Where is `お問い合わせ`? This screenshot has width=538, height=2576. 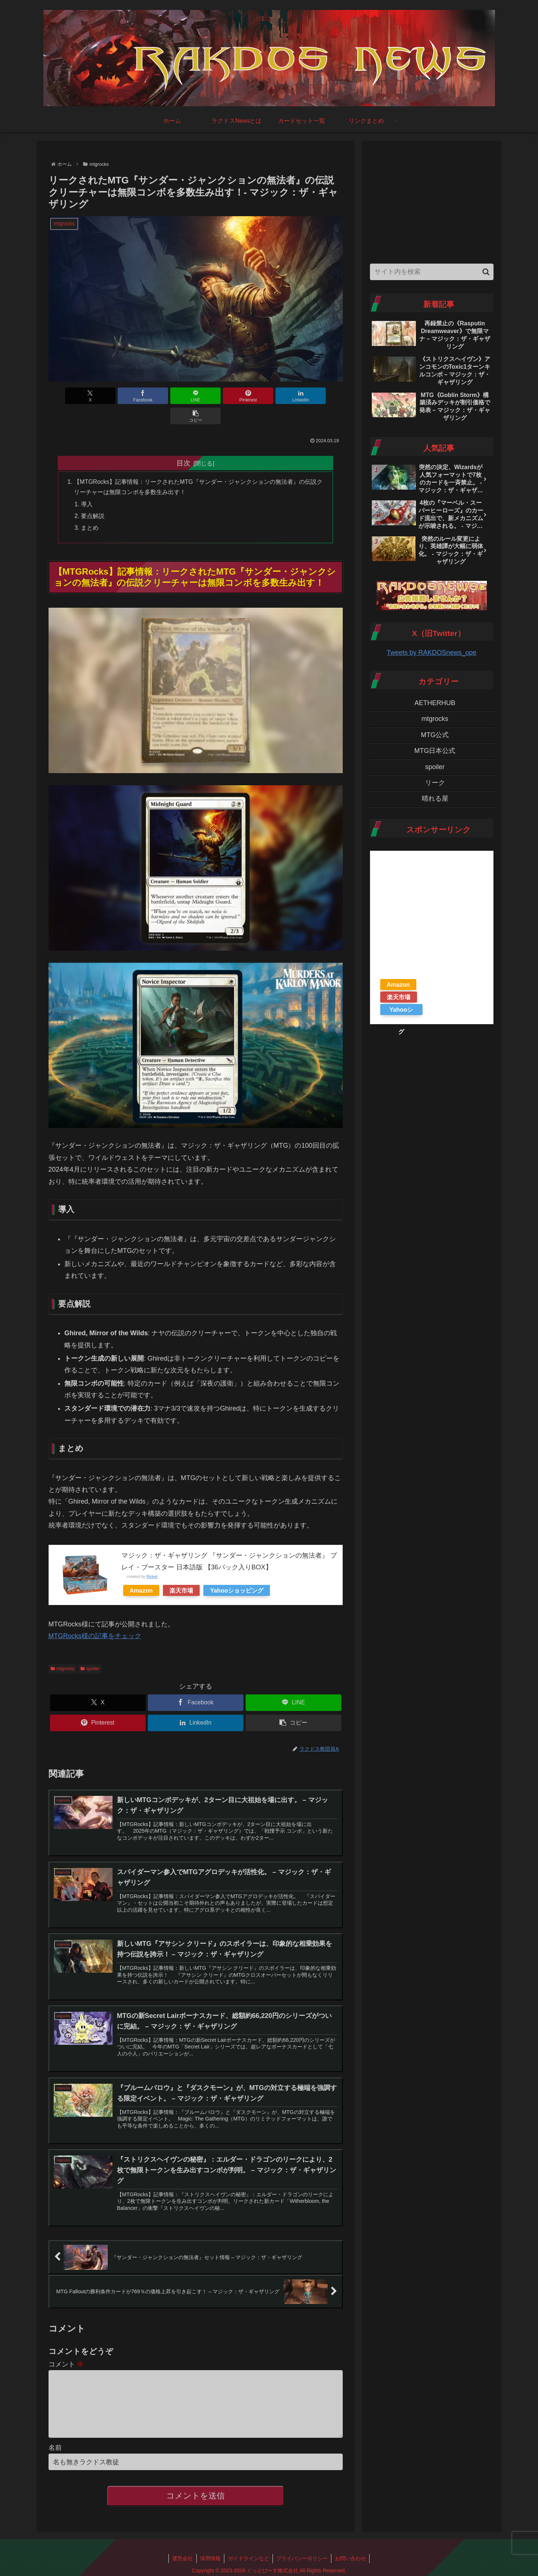
お問い合わせ is located at coordinates (351, 2553).